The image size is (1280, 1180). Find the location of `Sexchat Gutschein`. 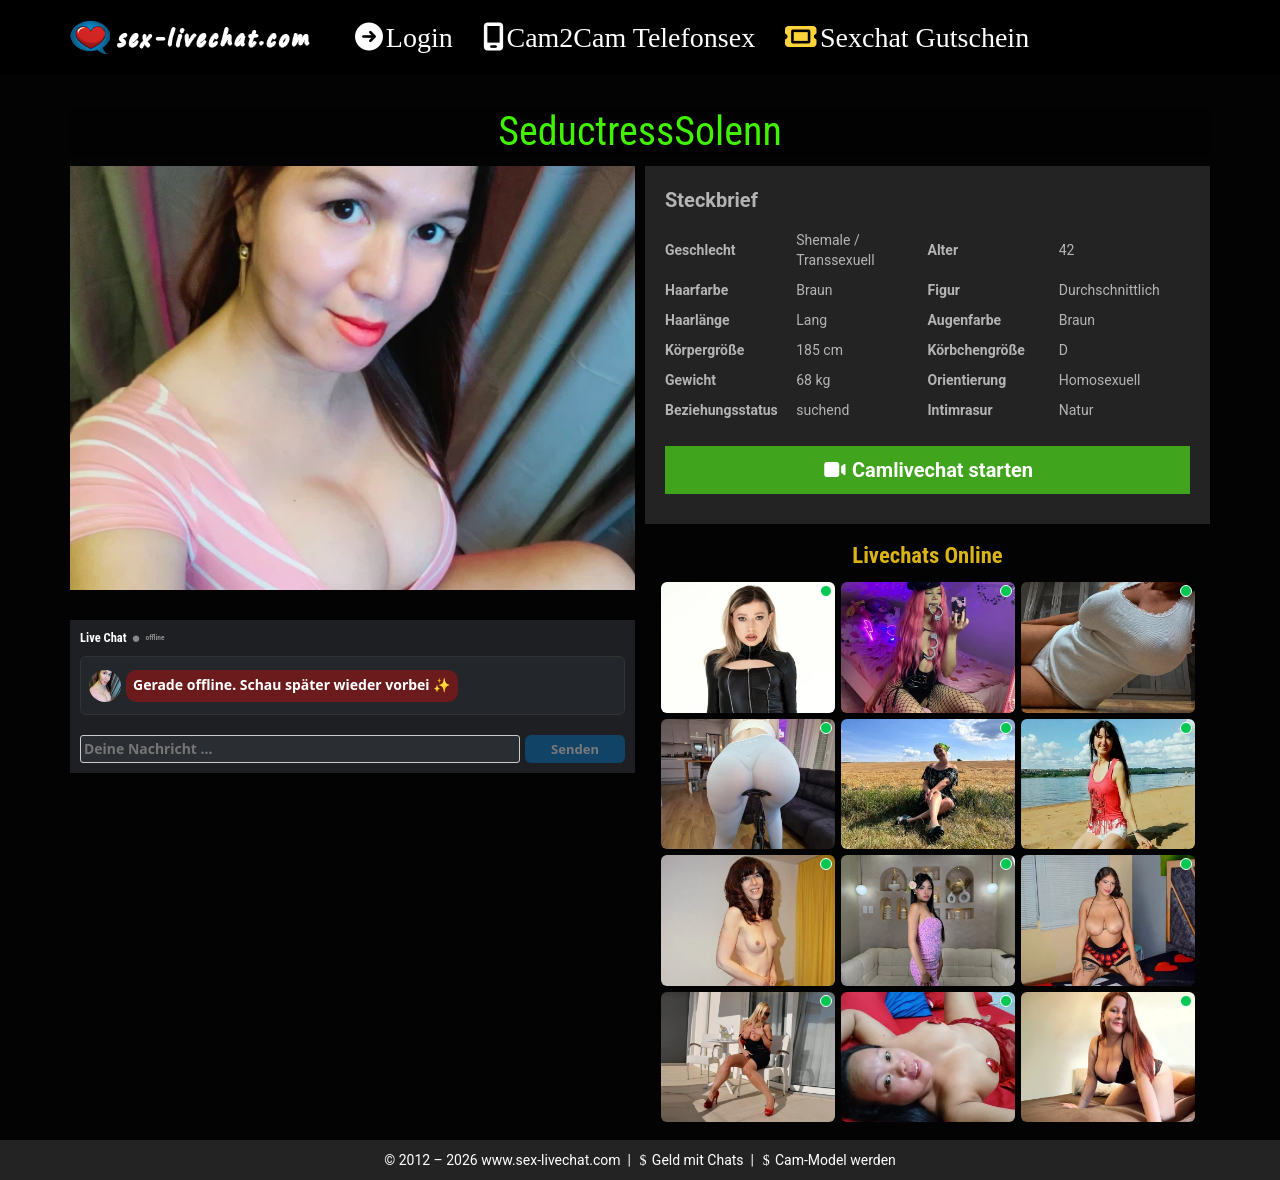

Sexchat Gutschein is located at coordinates (924, 37).